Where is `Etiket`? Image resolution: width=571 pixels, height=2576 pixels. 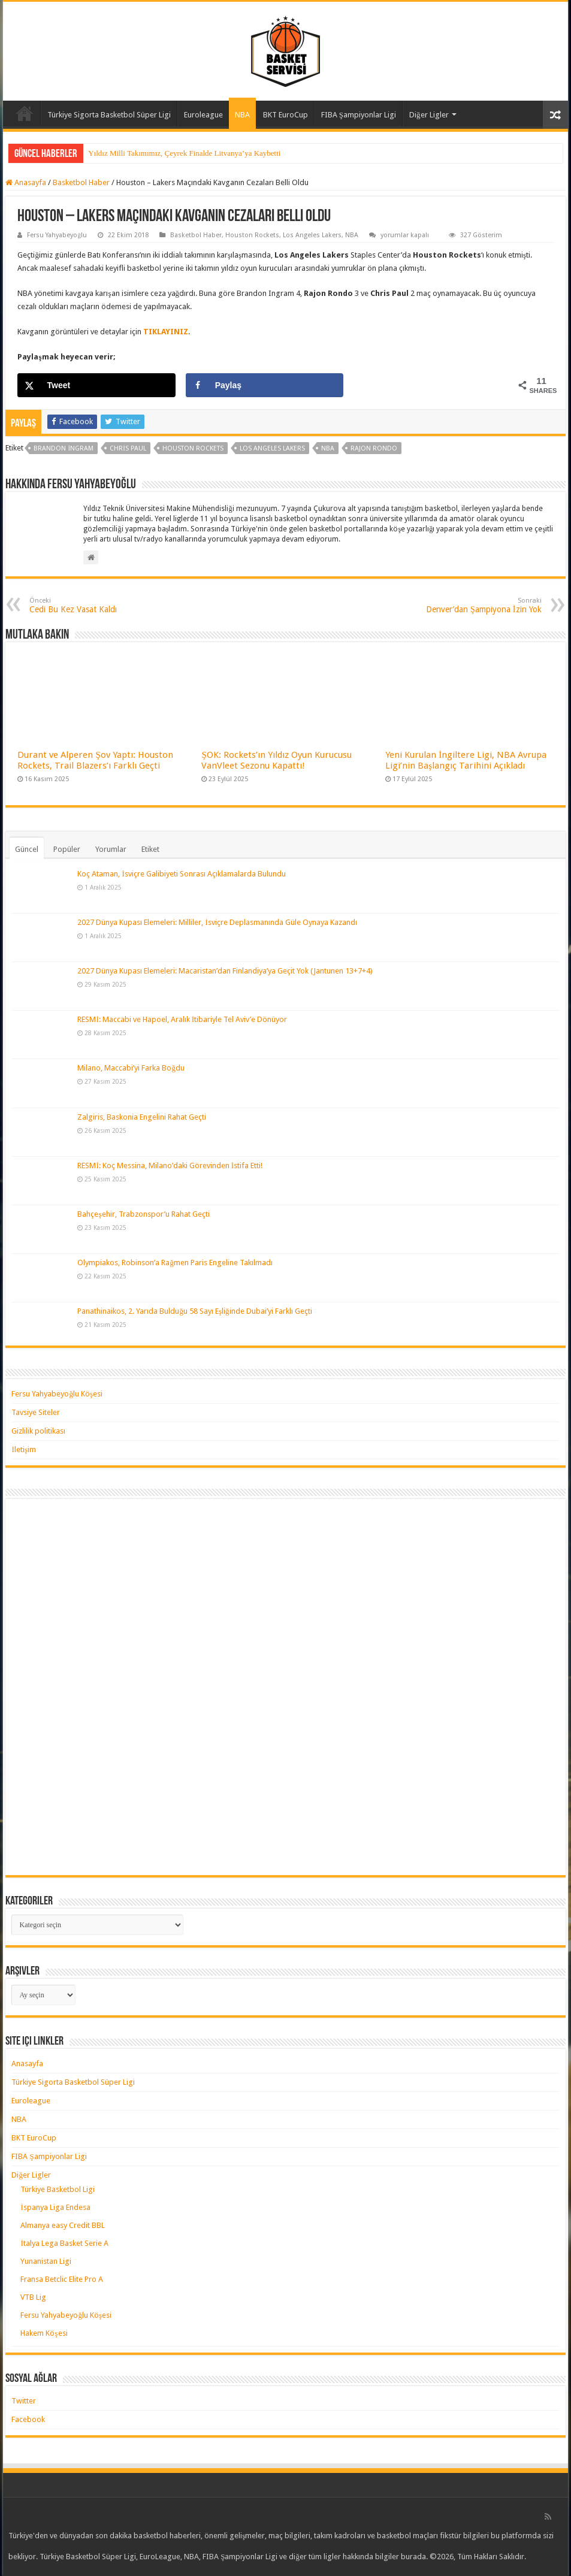
Etiket is located at coordinates (150, 849).